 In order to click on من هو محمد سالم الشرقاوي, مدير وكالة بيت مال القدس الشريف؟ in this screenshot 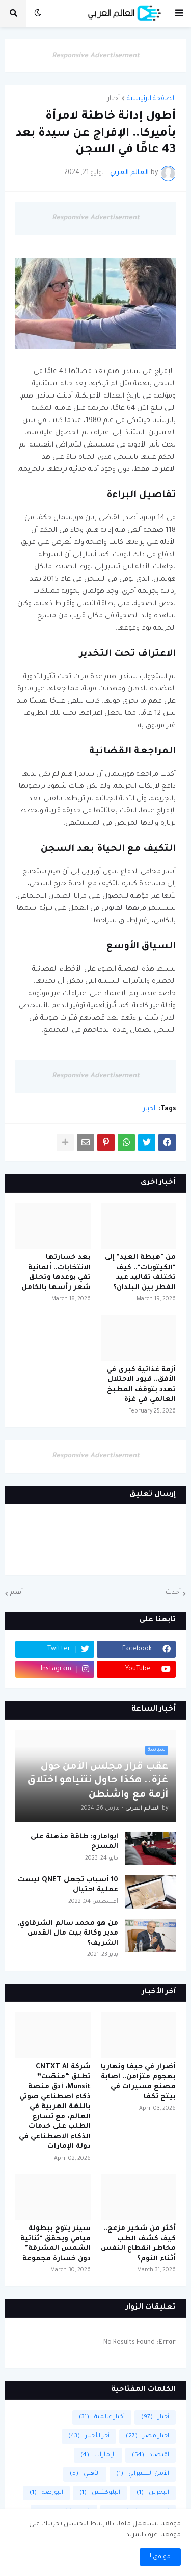, I will do `click(68, 1933)`.